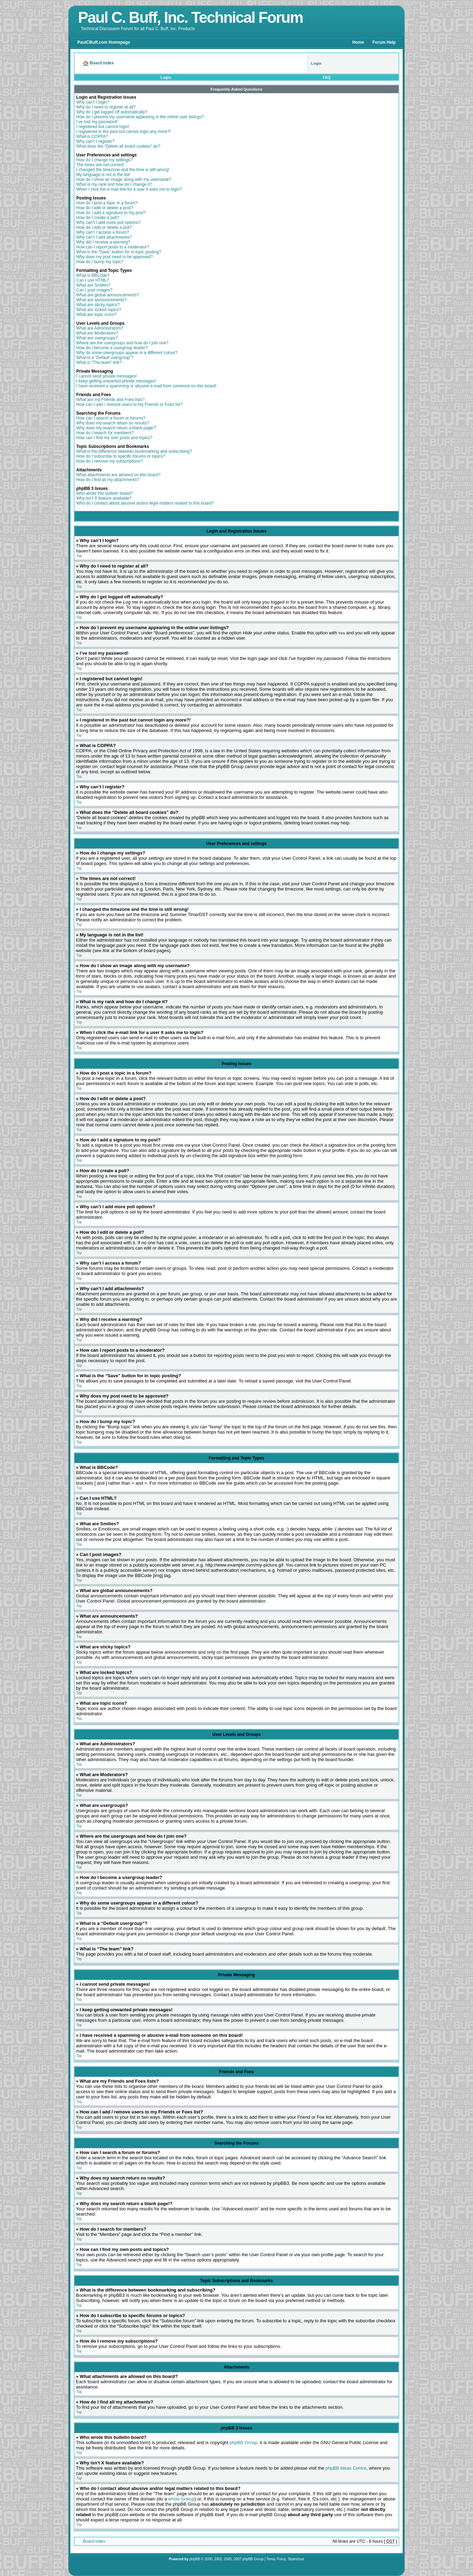 The image size is (473, 2576). What do you see at coordinates (116, 427) in the screenshot?
I see `Why does my search return a blank page!?` at bounding box center [116, 427].